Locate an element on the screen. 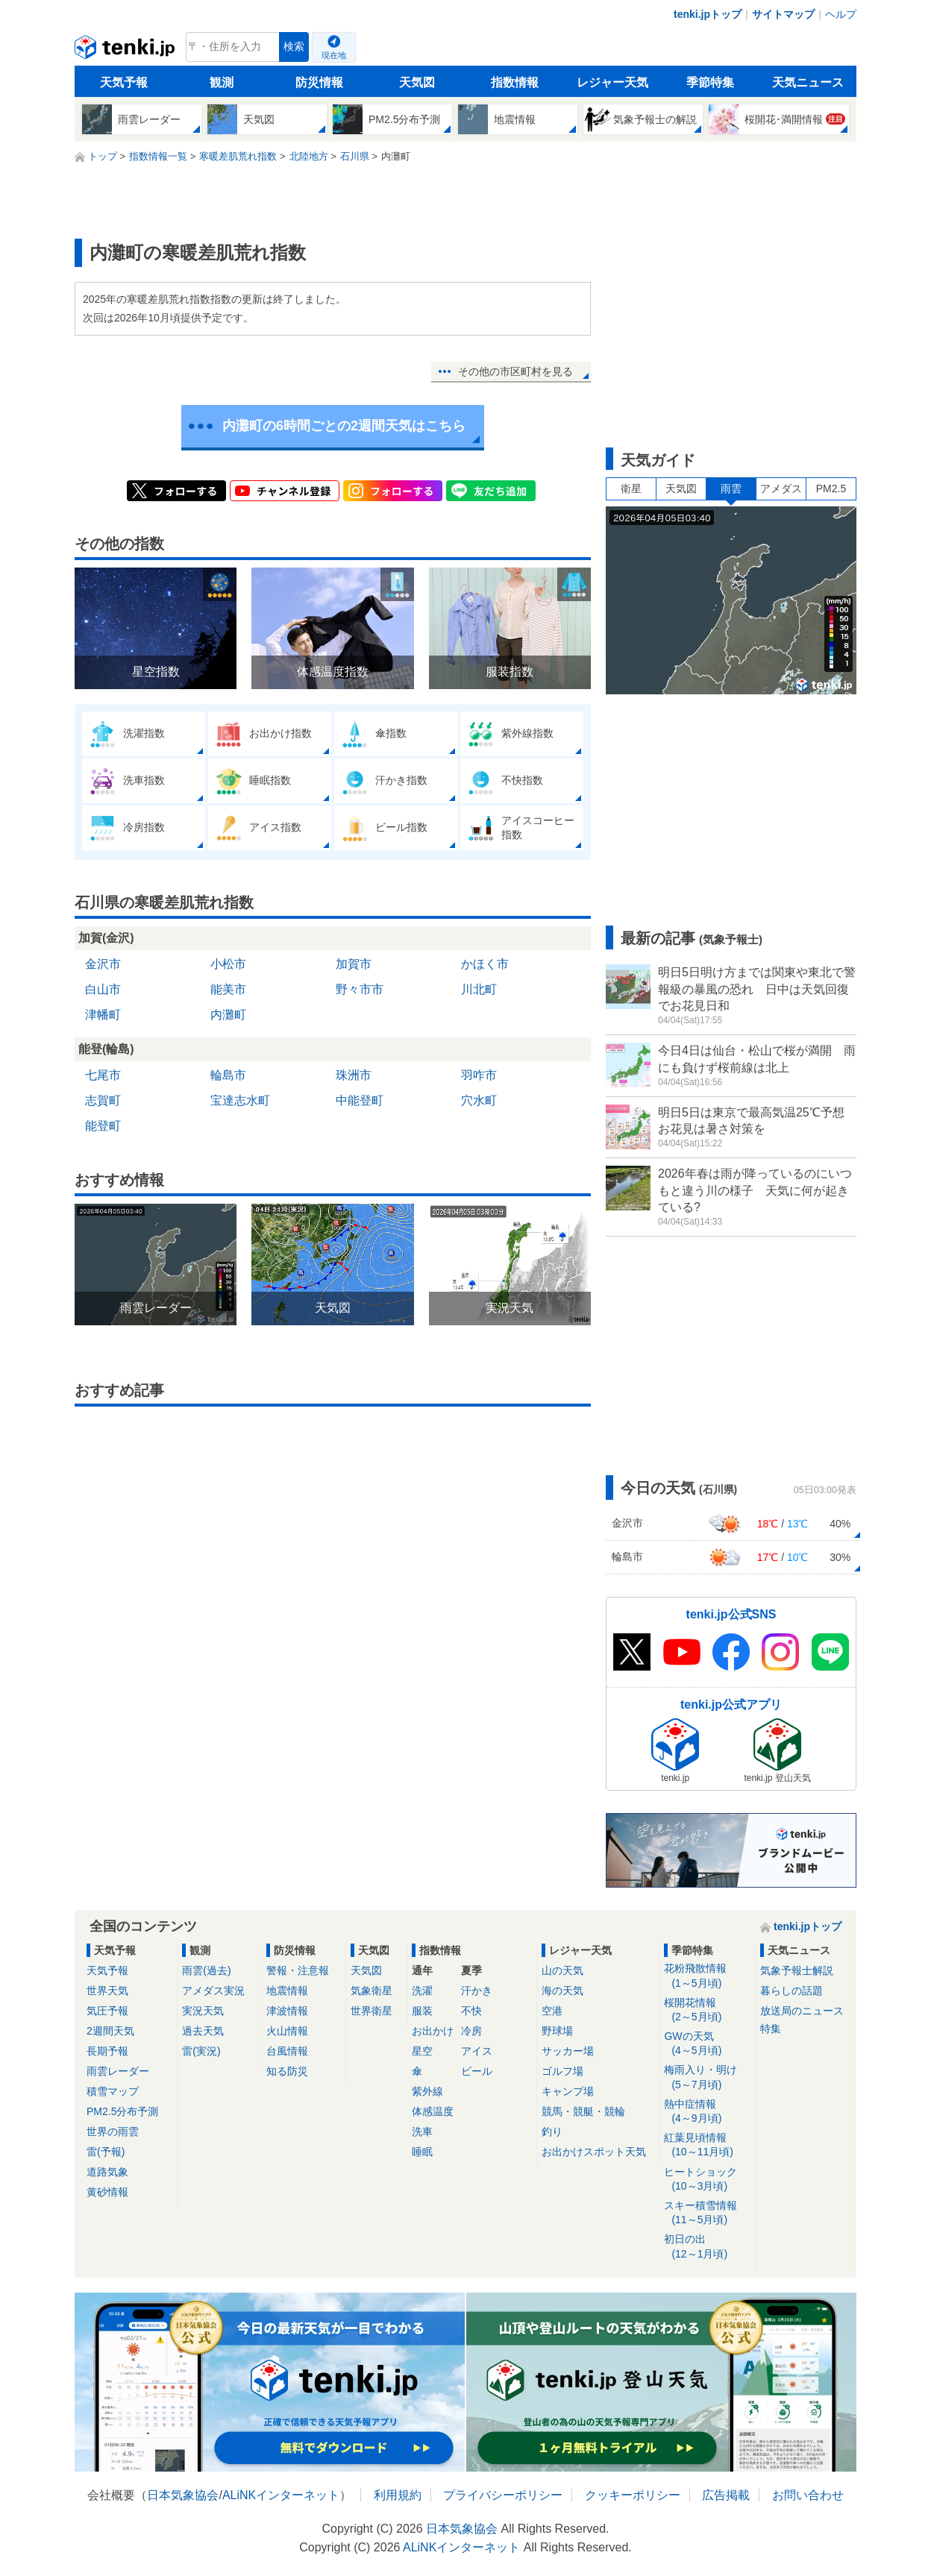 The image size is (931, 2576). 雨雲レーダー is located at coordinates (118, 2071).